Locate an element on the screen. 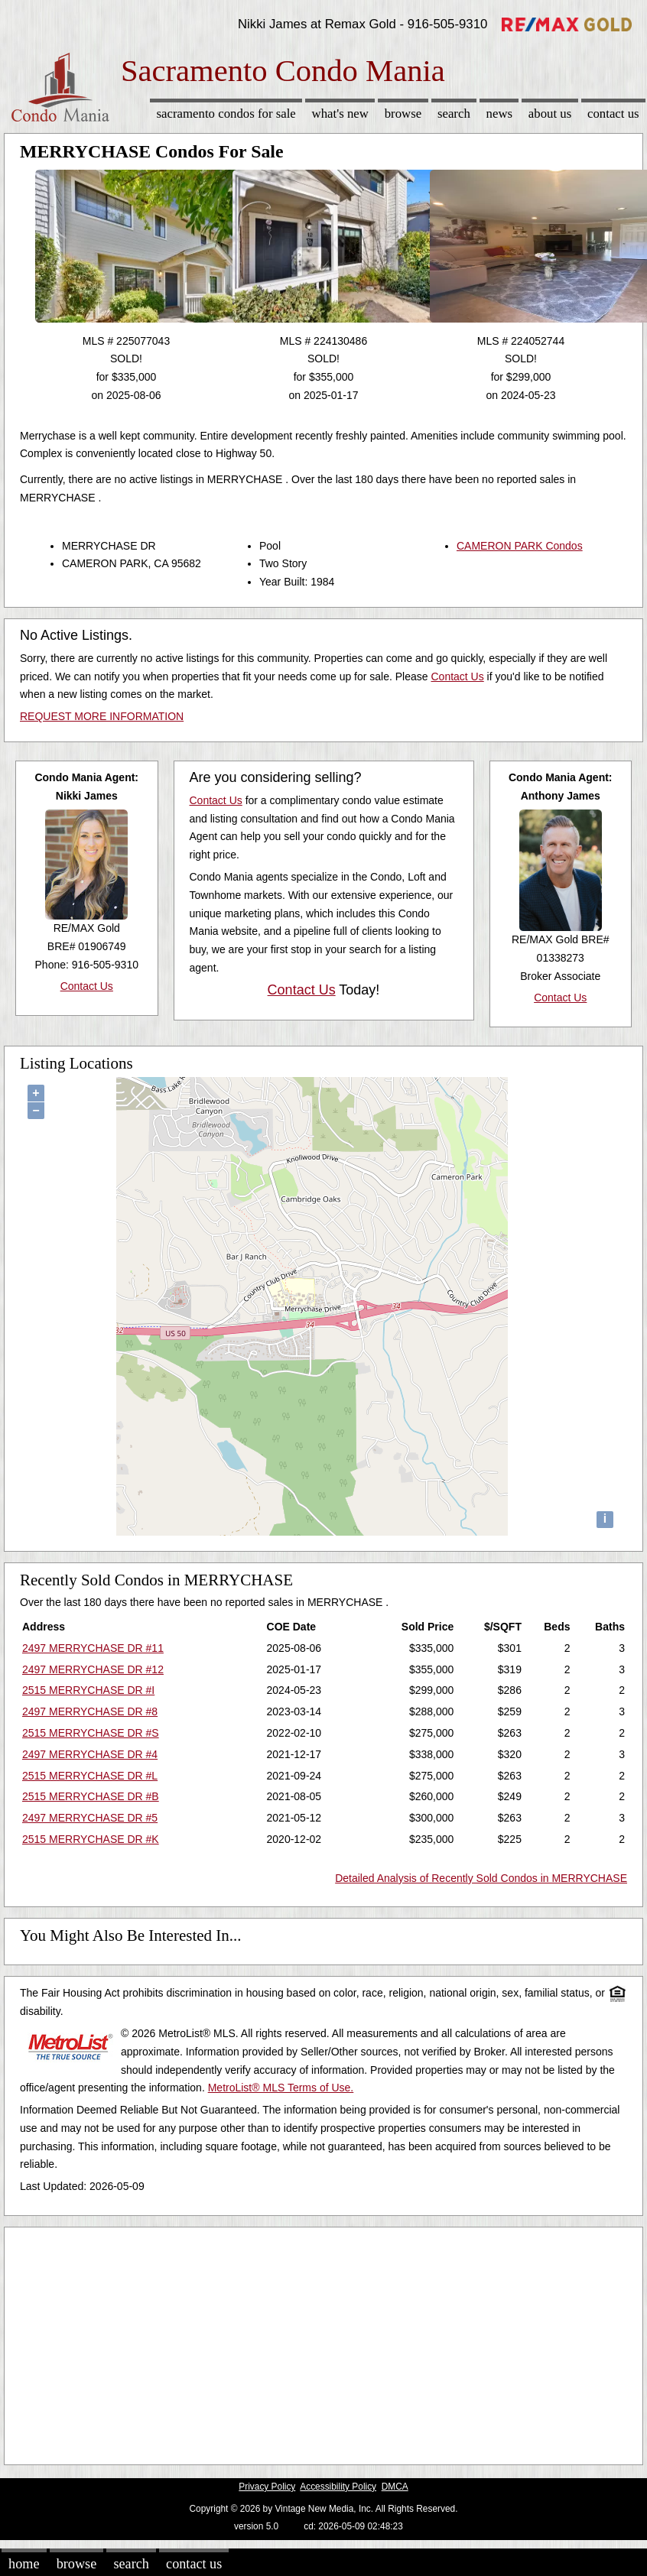  Home is located at coordinates (23, 2563).